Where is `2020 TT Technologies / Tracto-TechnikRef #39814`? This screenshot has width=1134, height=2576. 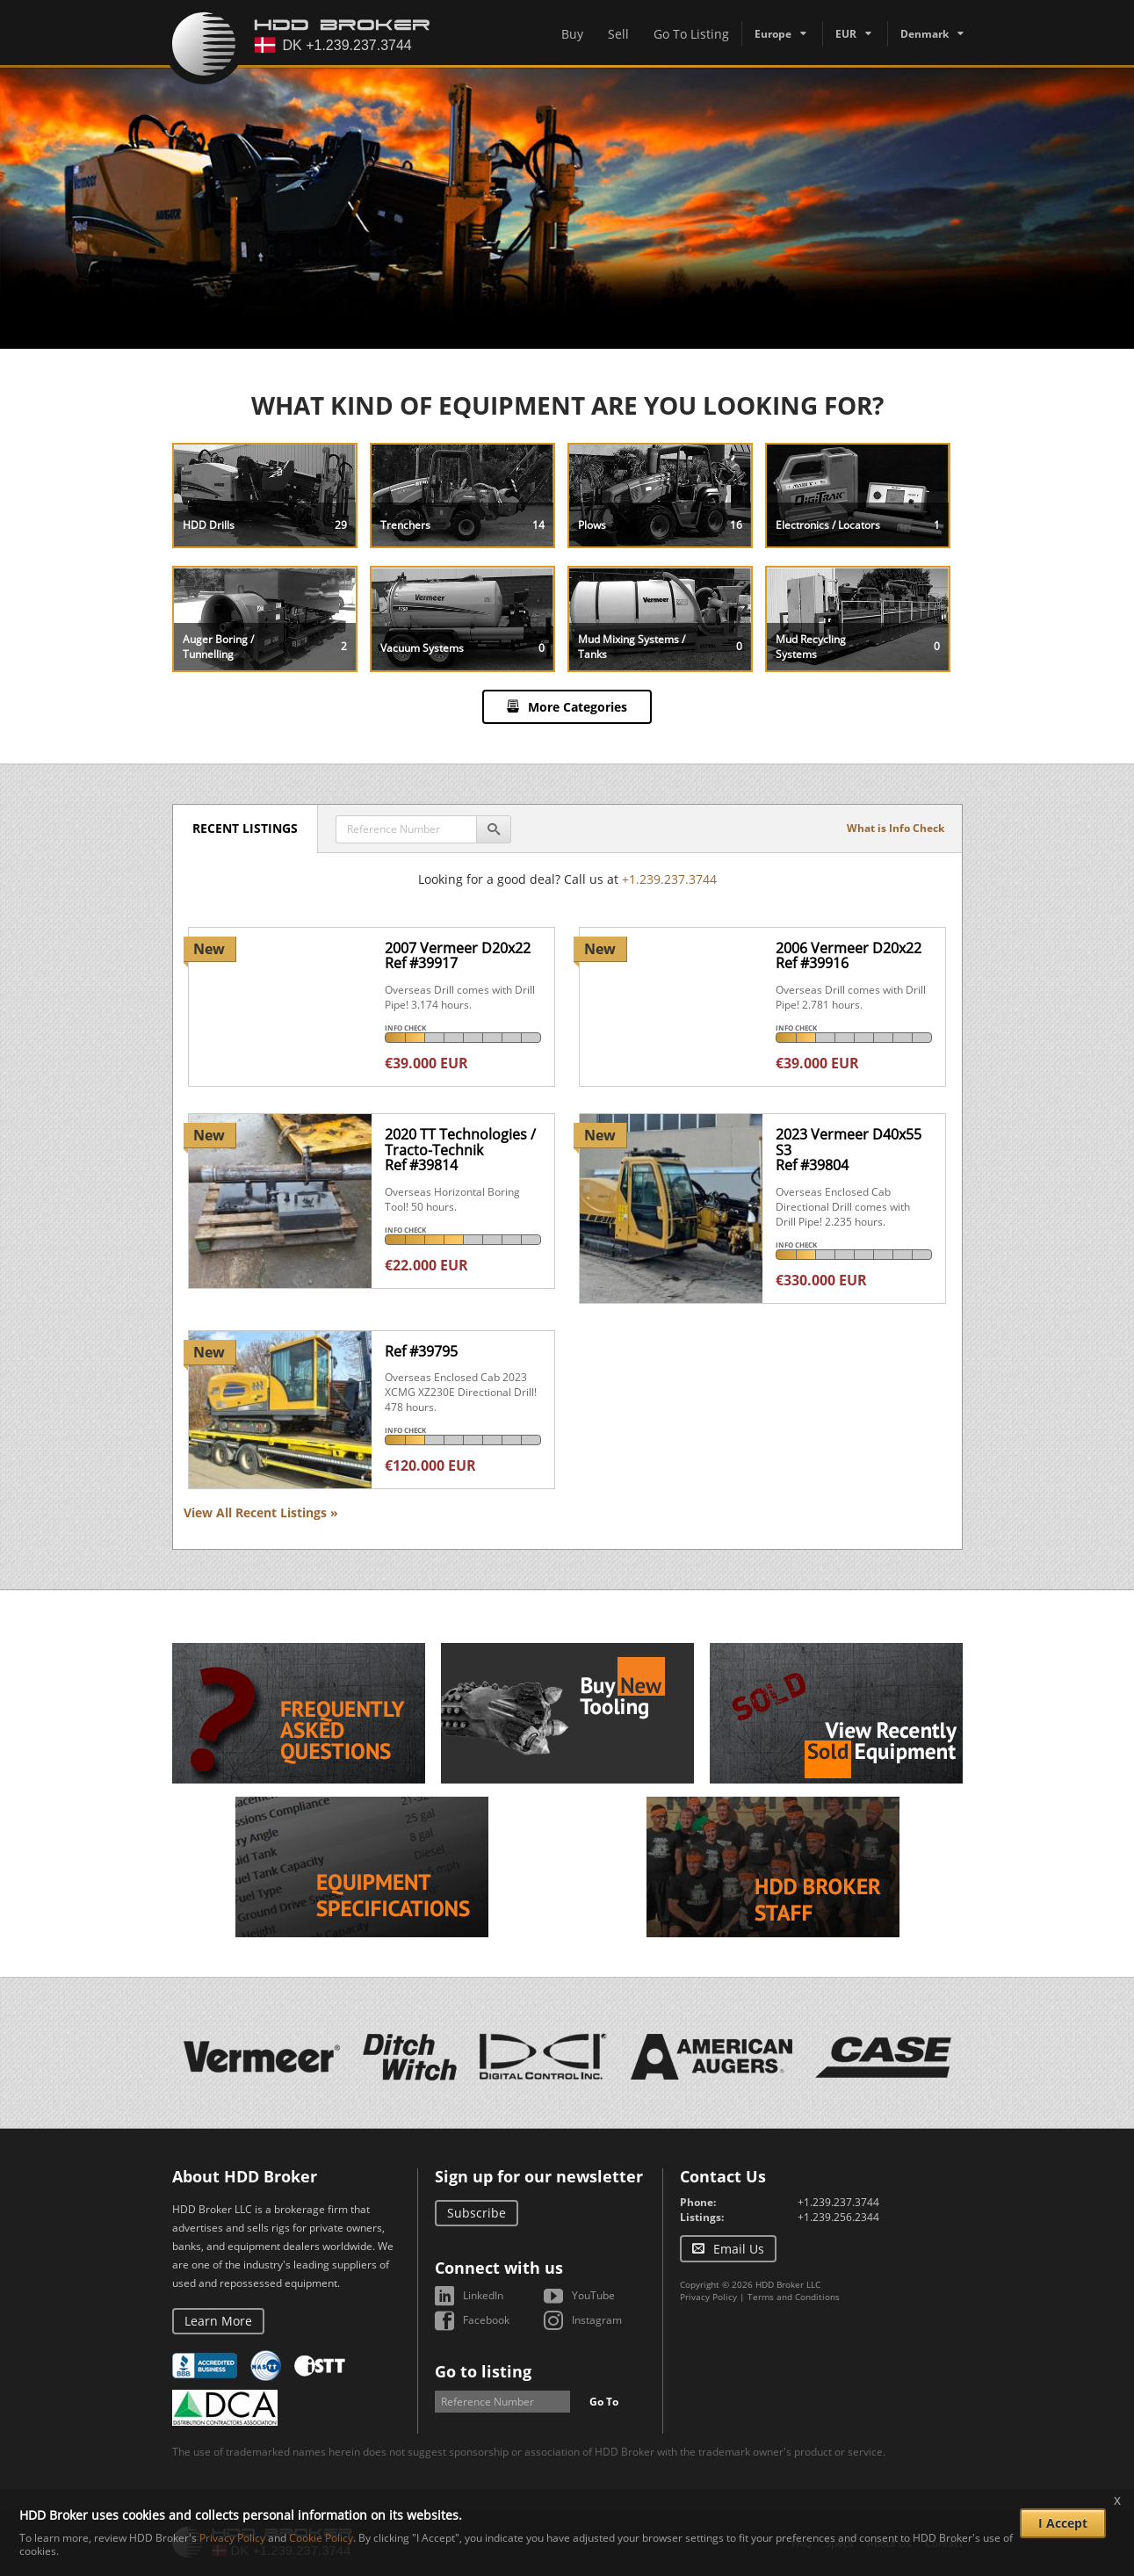 2020 TT Technologies / Tracto-TechnikRef #39814 is located at coordinates (460, 1150).